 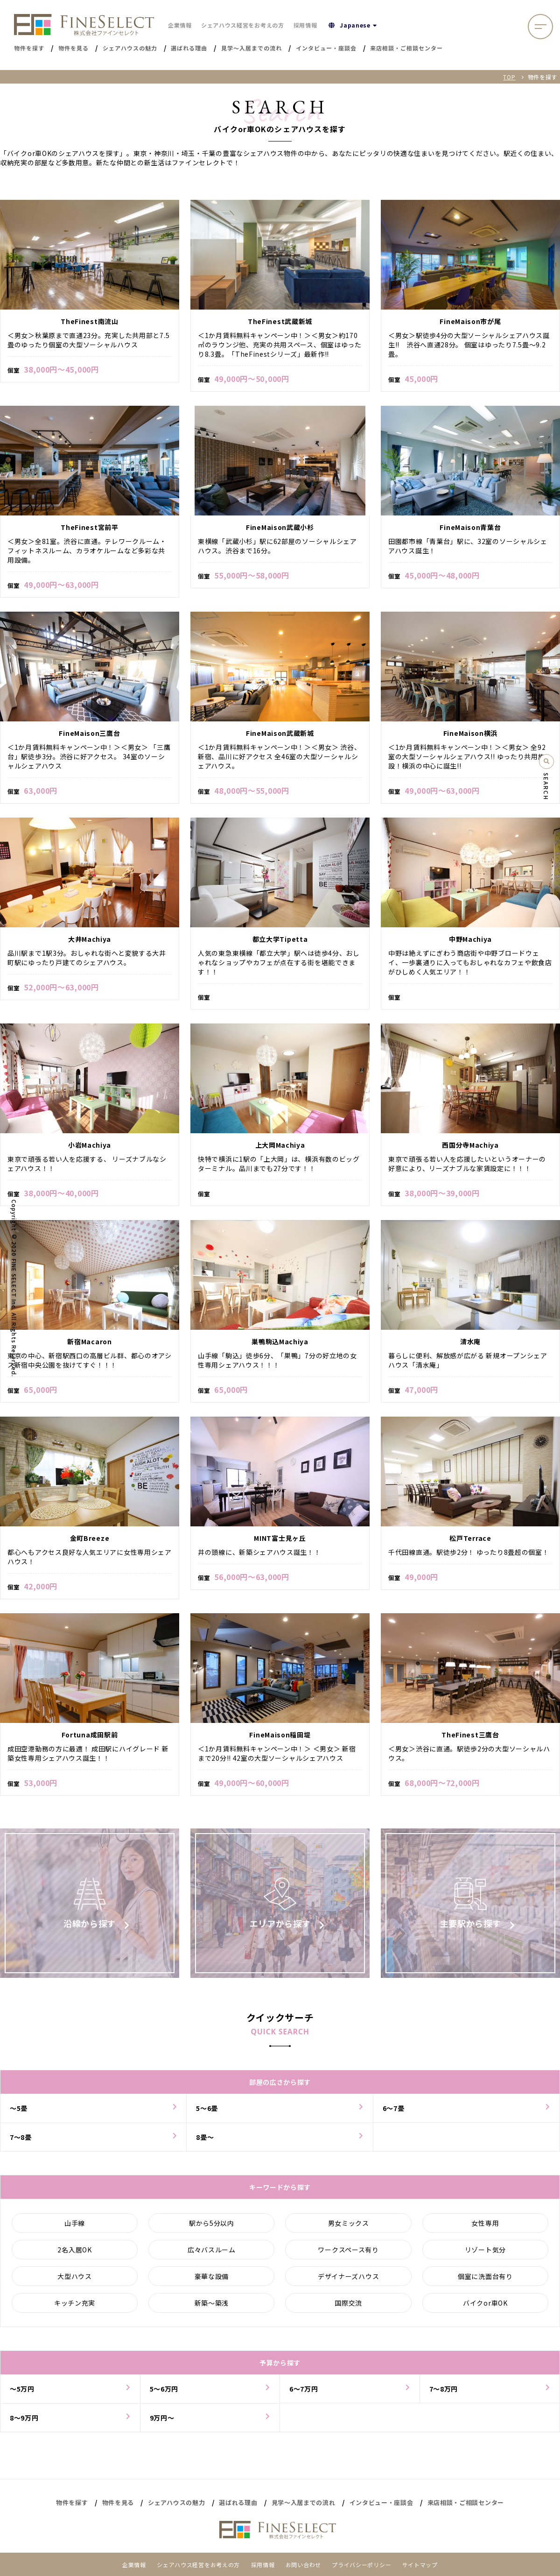 I want to click on 大型ハウス, so click(x=74, y=2281).